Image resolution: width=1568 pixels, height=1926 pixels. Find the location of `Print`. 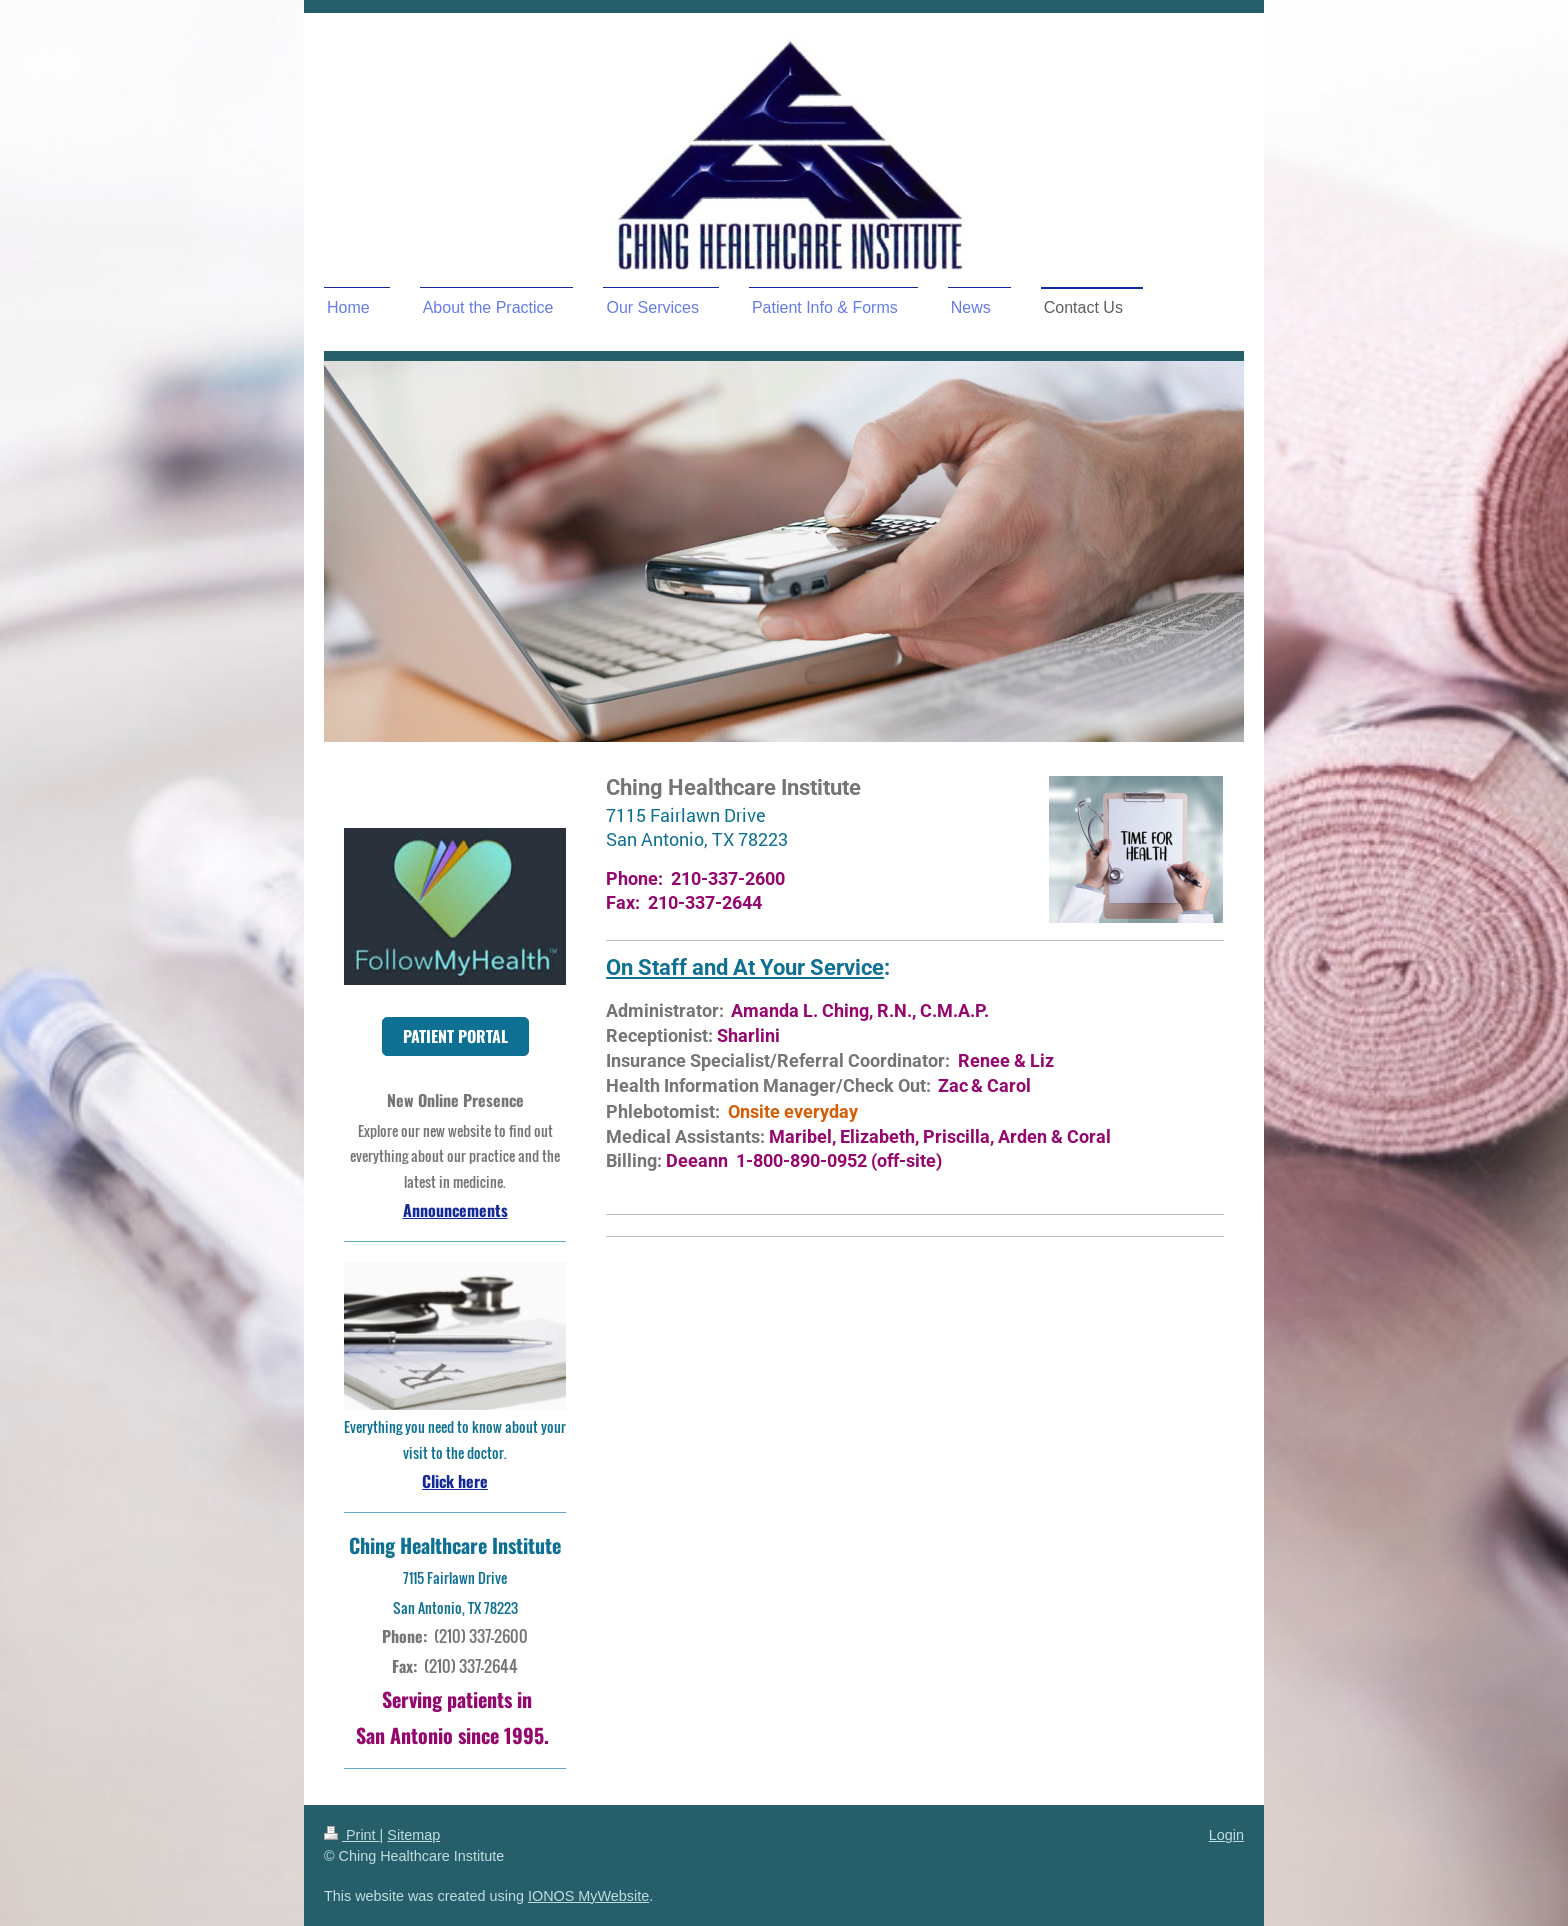

Print is located at coordinates (352, 1835).